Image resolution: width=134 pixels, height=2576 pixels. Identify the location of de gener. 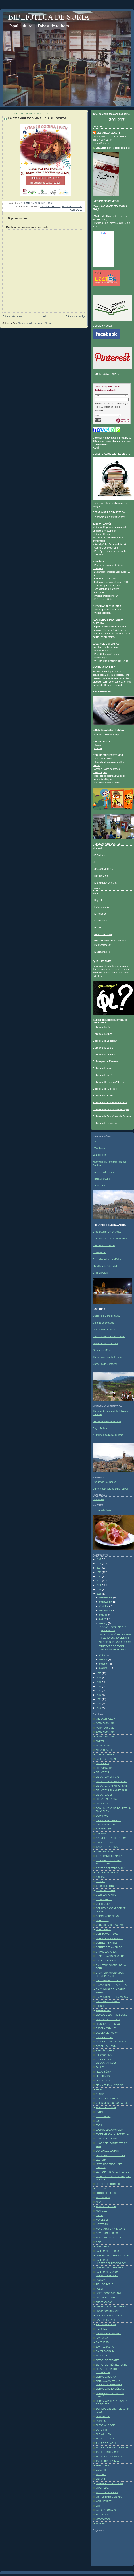
(104, 1668).